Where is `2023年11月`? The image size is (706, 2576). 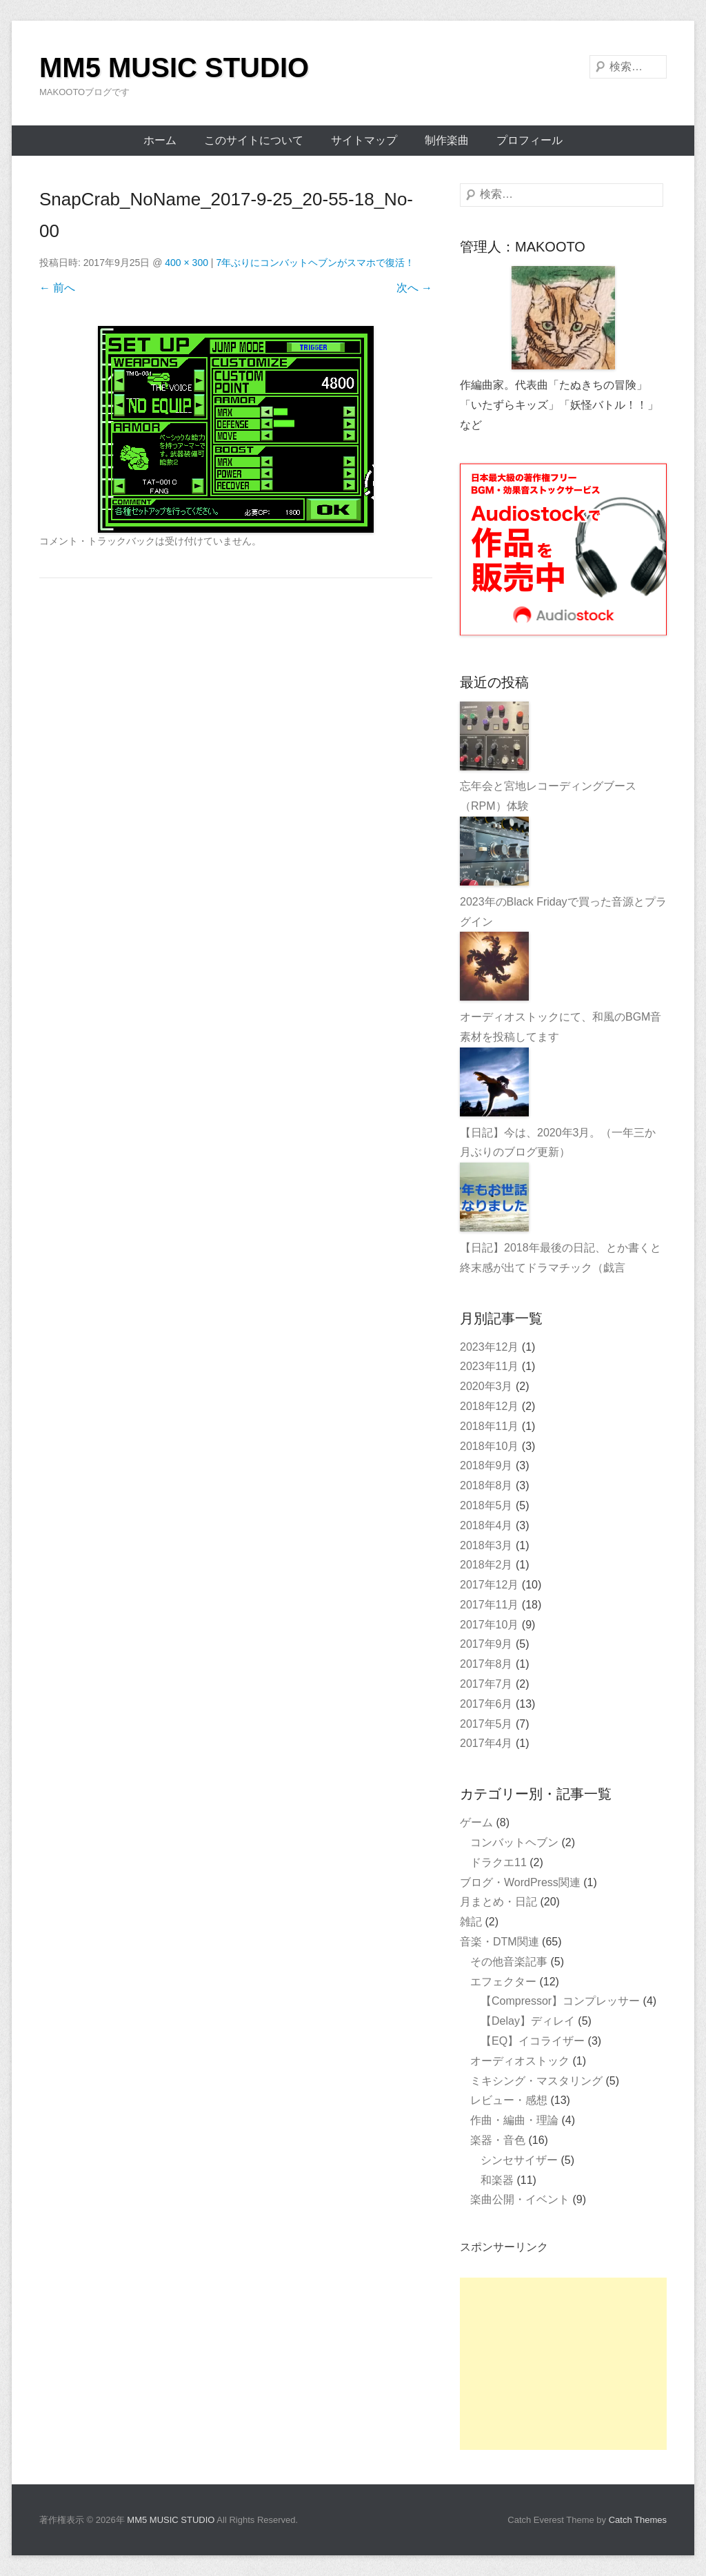
2023年11月 is located at coordinates (489, 1366).